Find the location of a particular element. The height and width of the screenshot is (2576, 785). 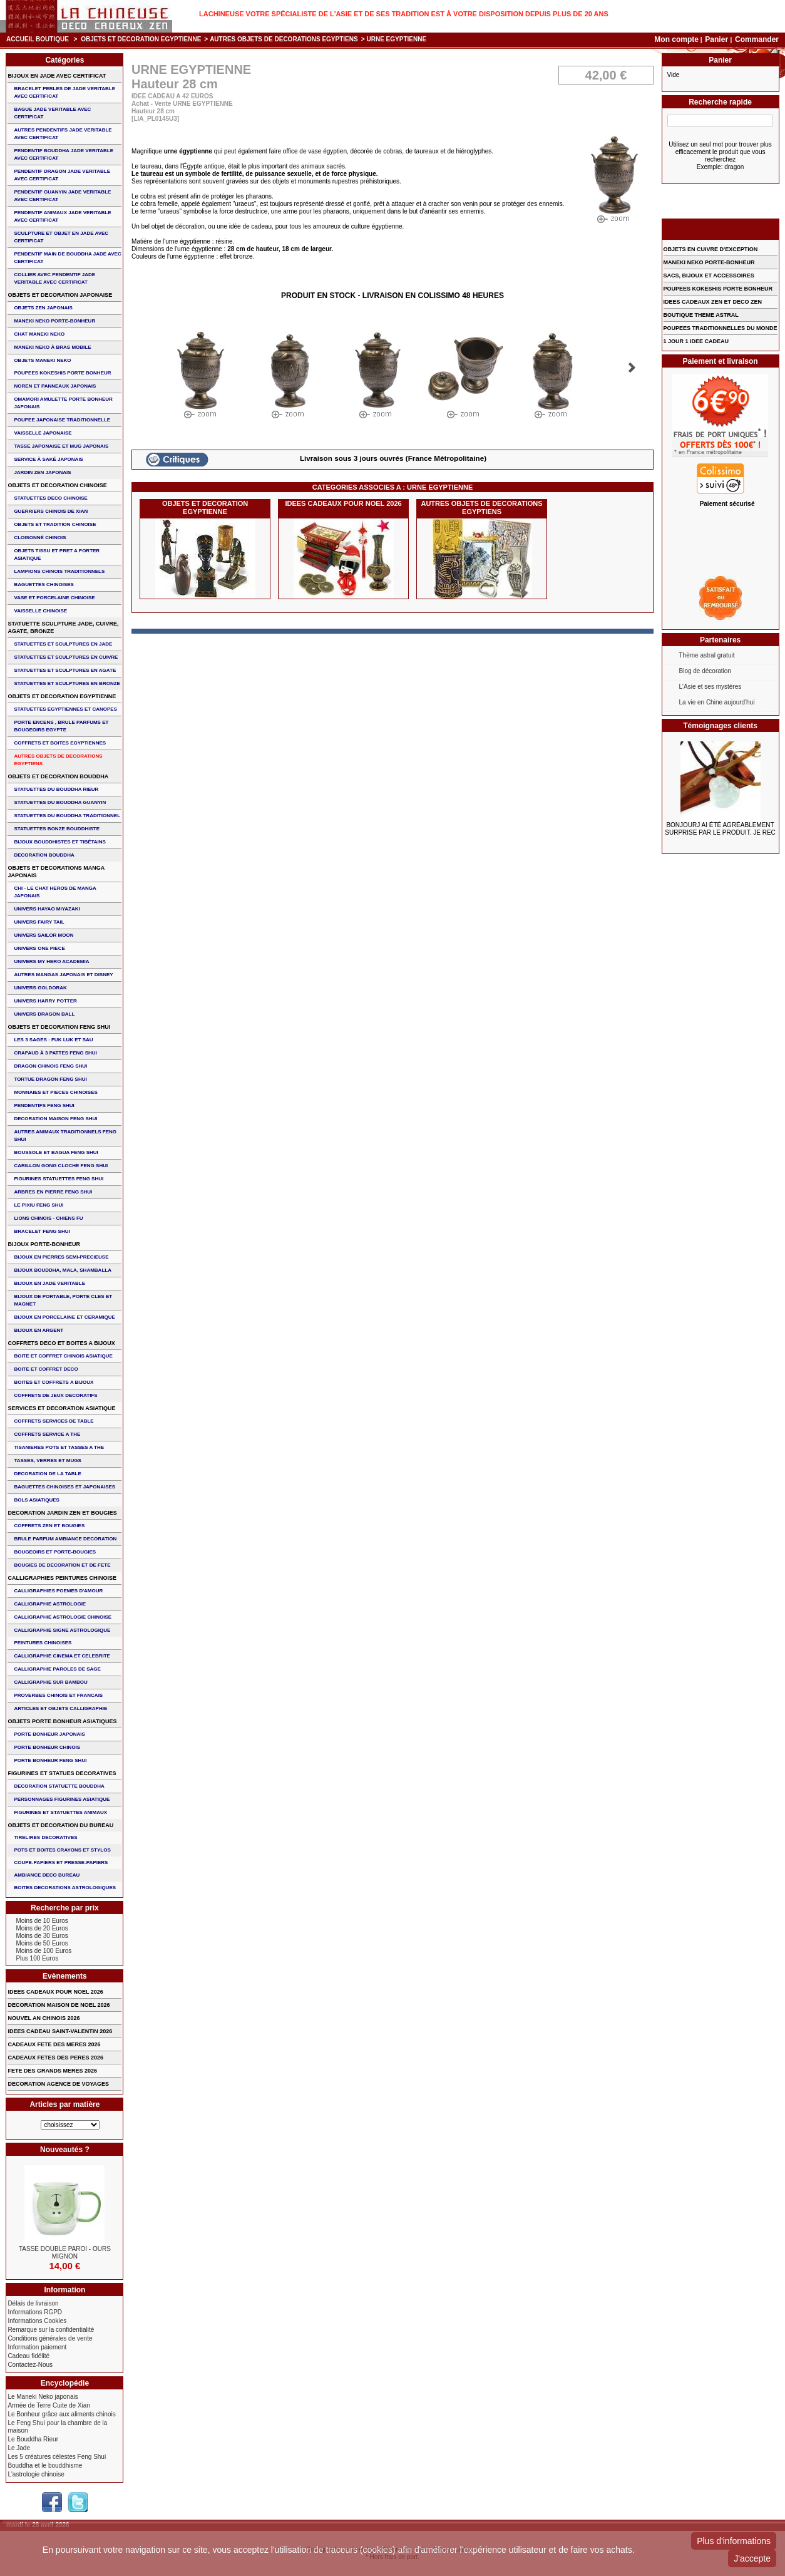

UNIVERS ONE PIECE is located at coordinates (39, 948).